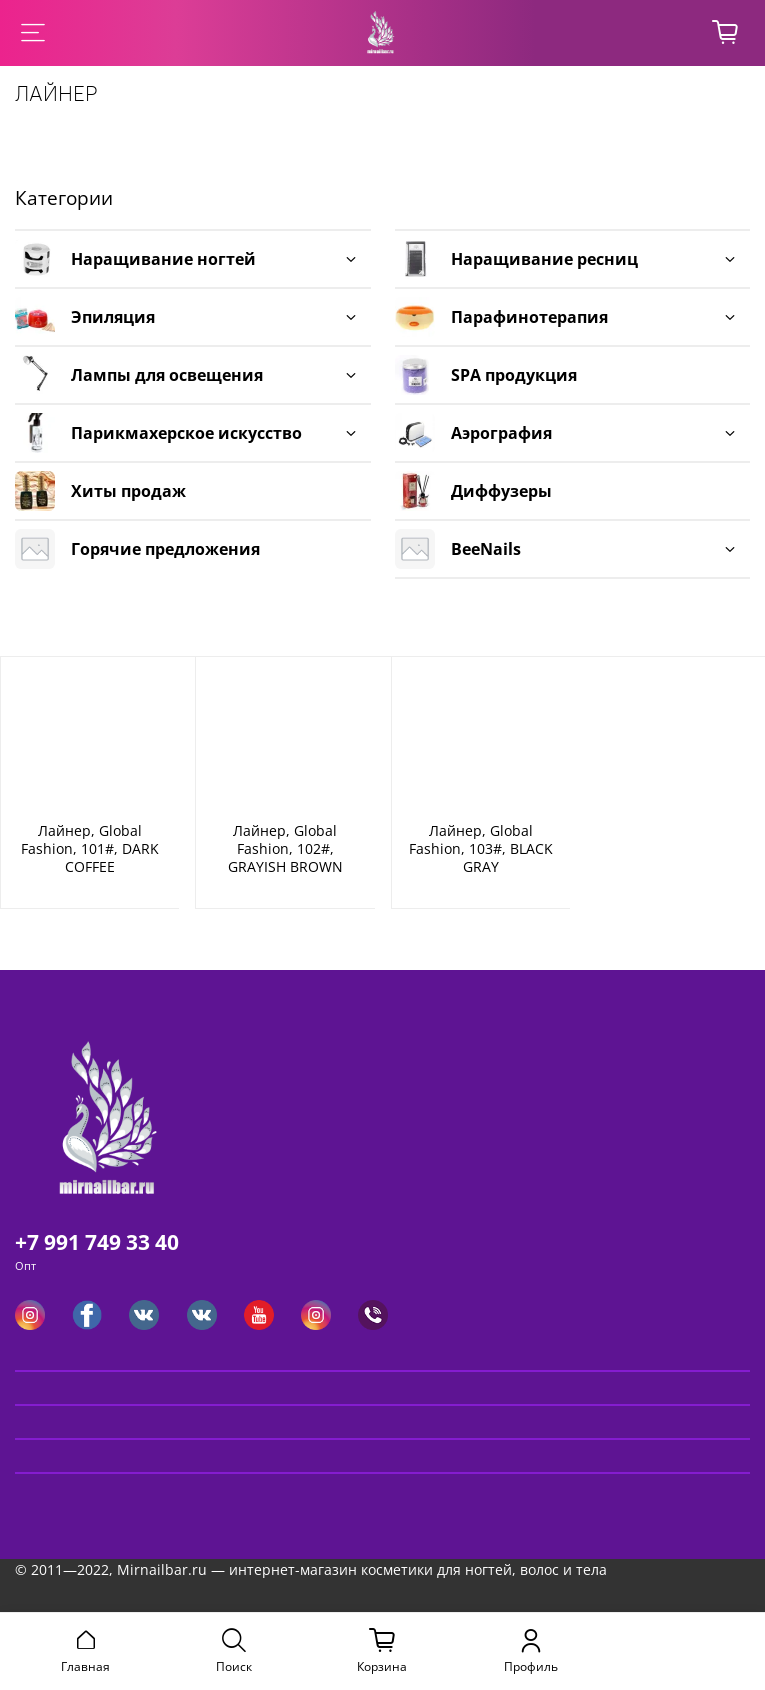 The width and height of the screenshot is (765, 1690). Describe the element at coordinates (529, 317) in the screenshot. I see `Парафинотерапия` at that location.